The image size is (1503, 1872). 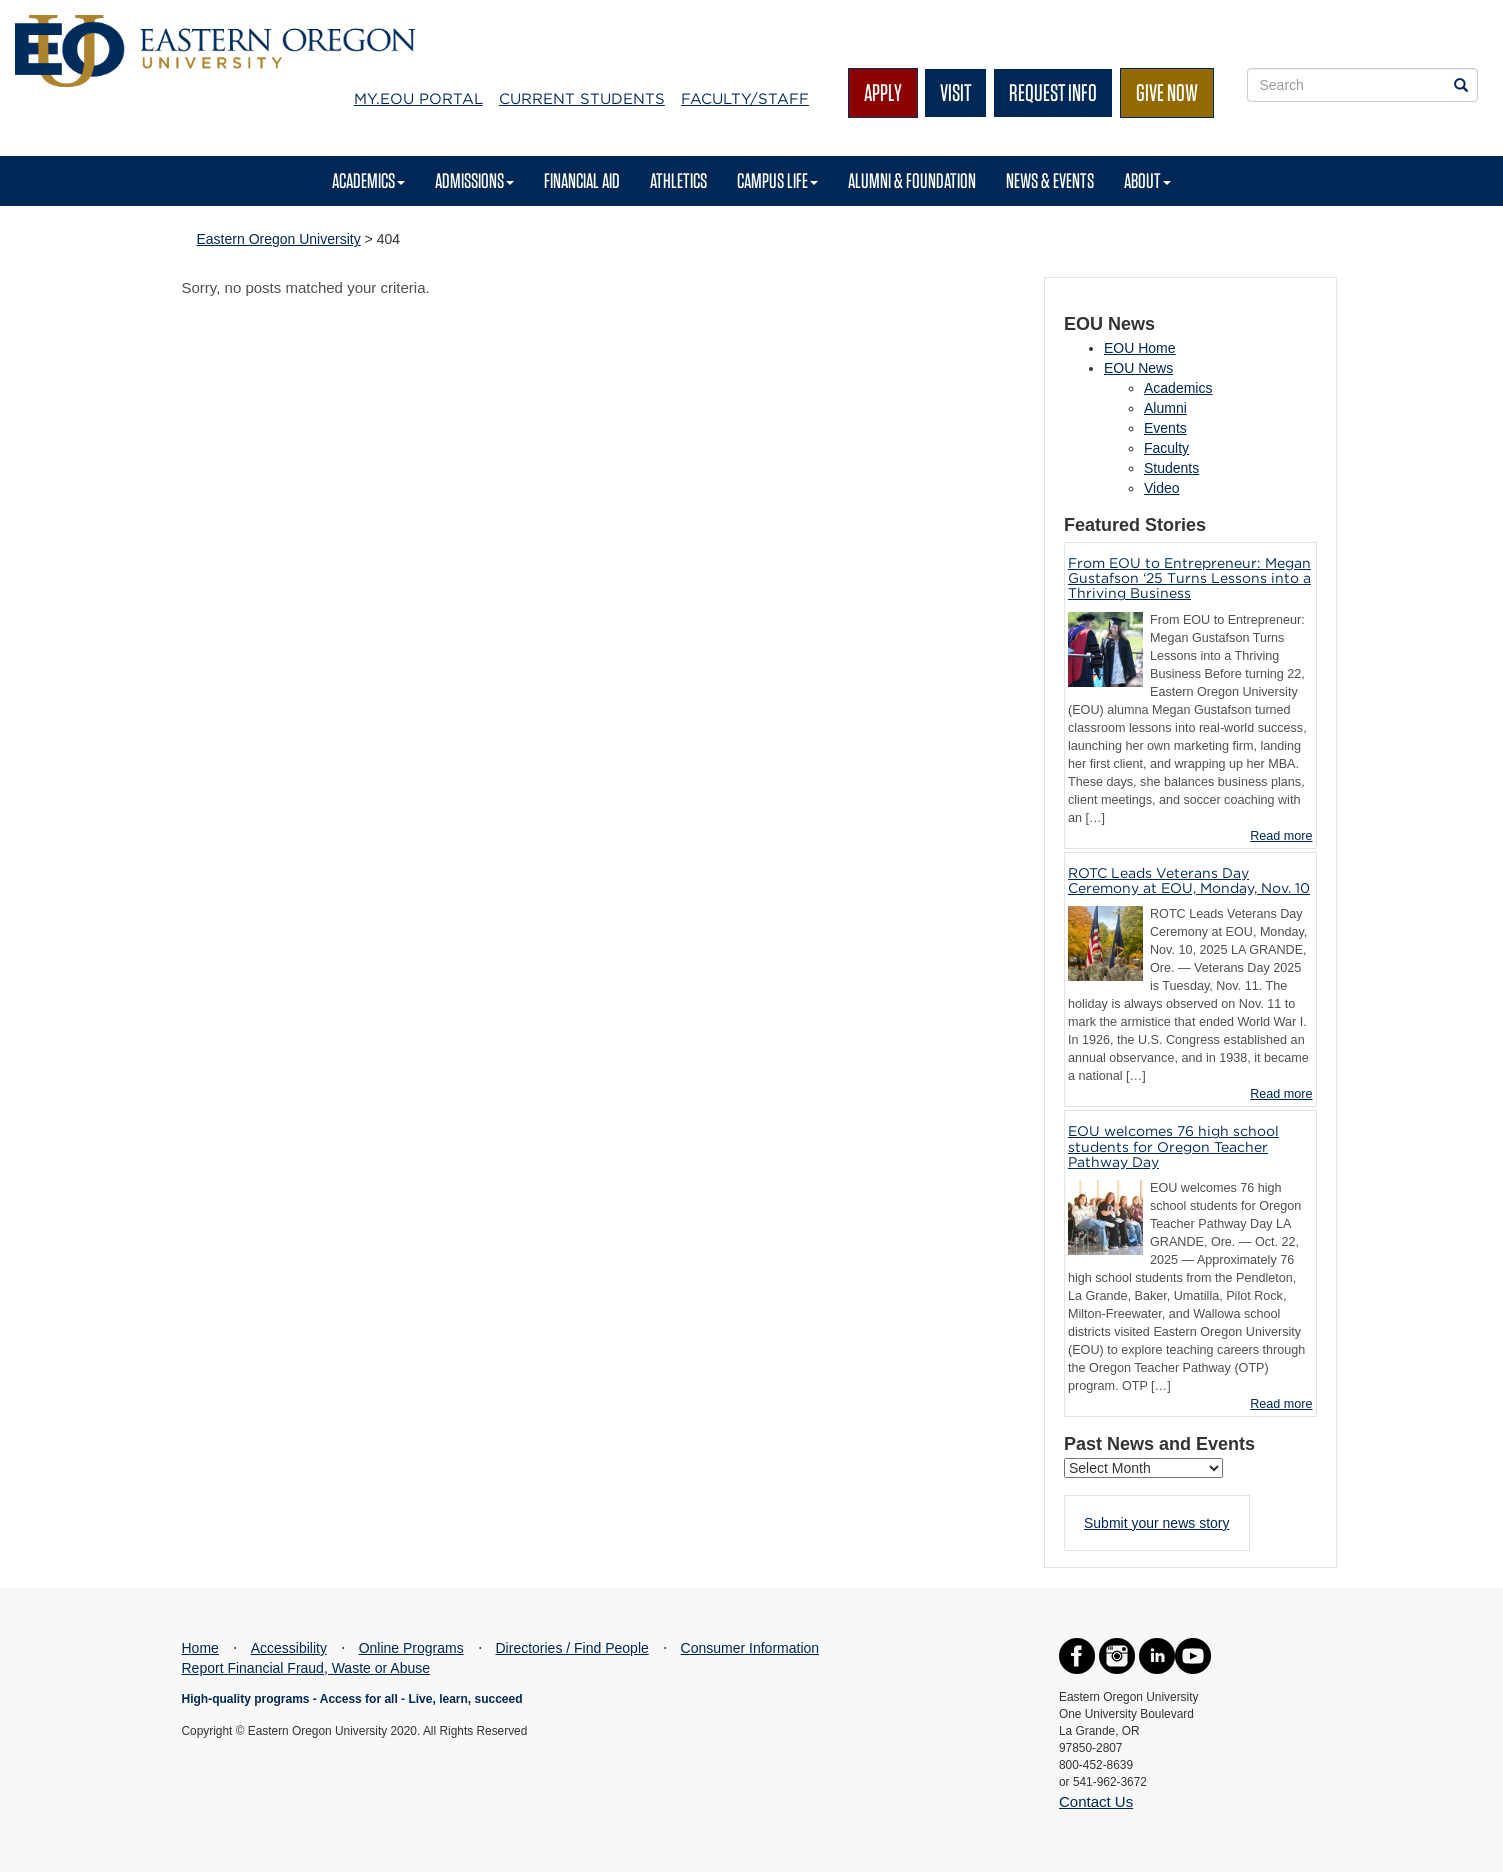 I want to click on Alumni & Foundation, so click(x=912, y=180).